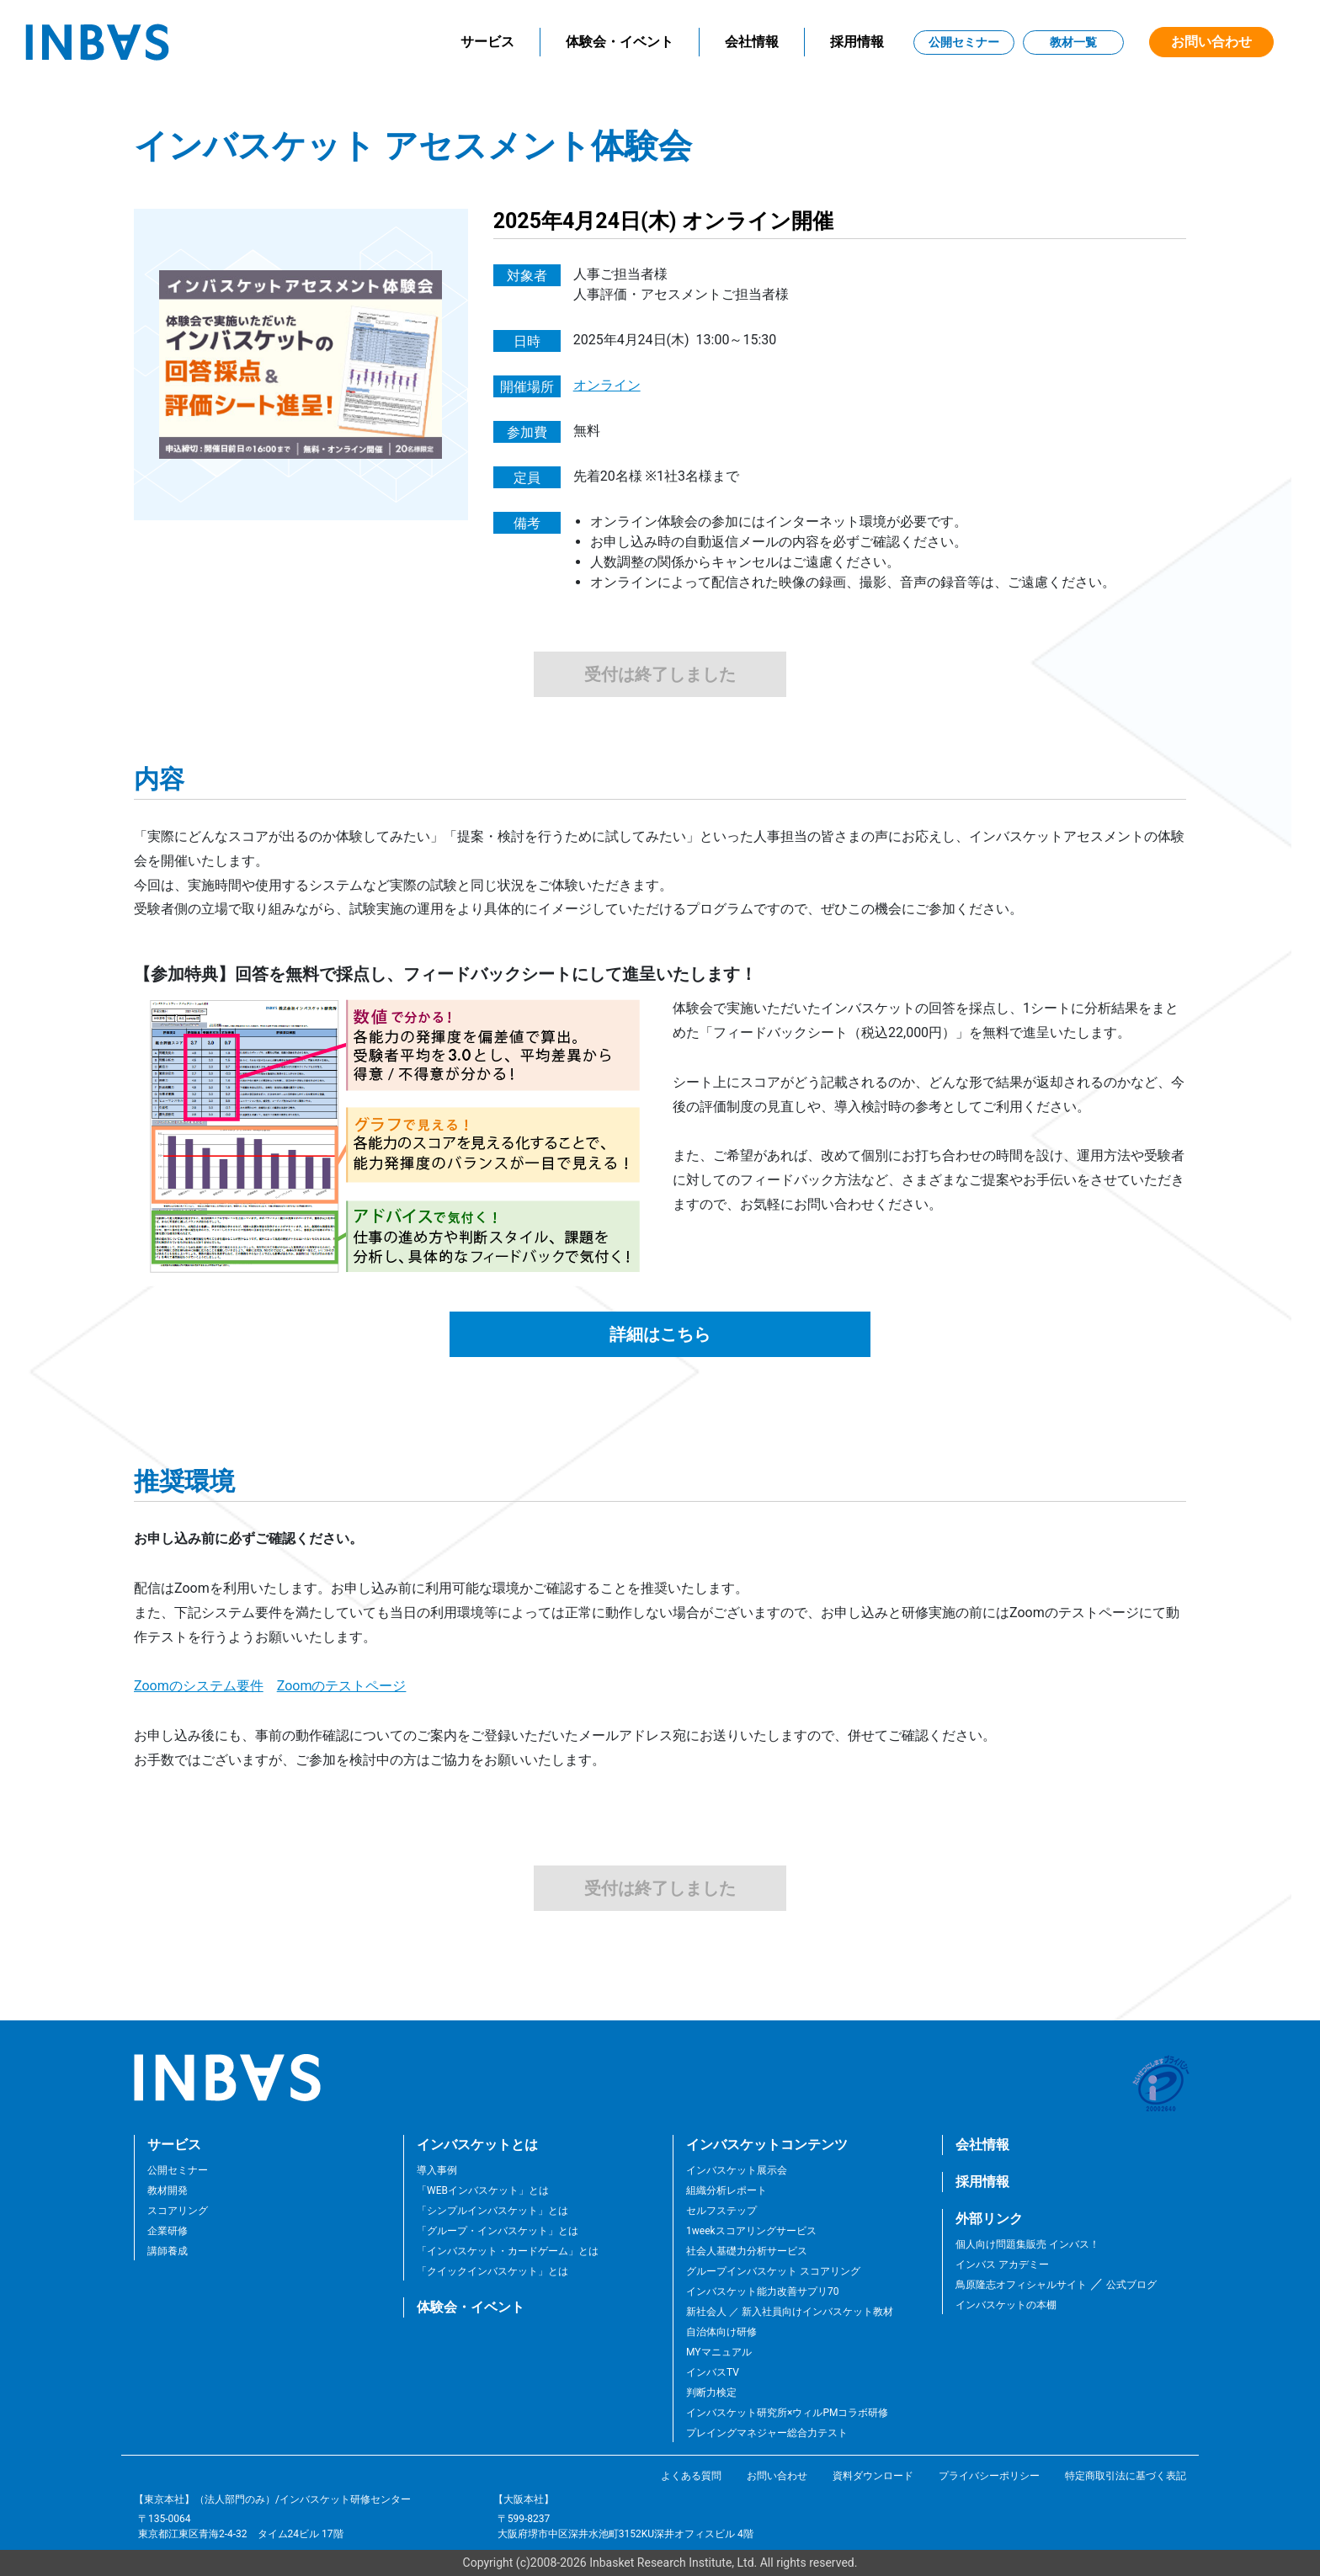  Describe the element at coordinates (483, 2190) in the screenshot. I see `「WEBインバスケット」とは` at that location.